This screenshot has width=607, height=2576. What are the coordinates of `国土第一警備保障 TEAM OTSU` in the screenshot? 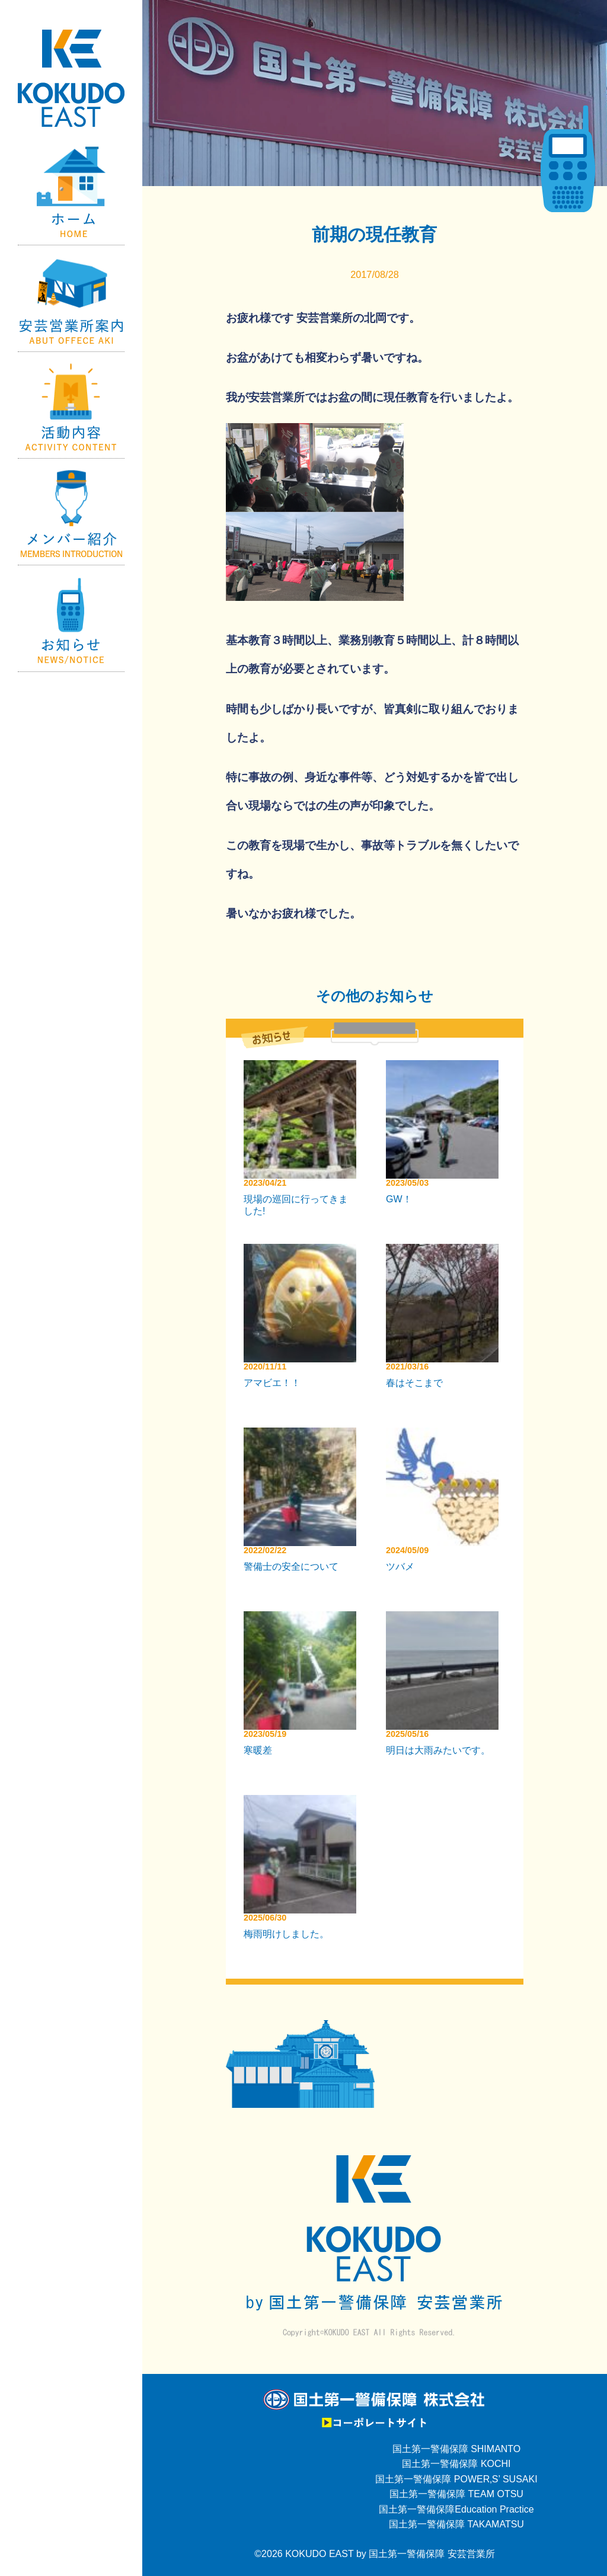 It's located at (456, 2494).